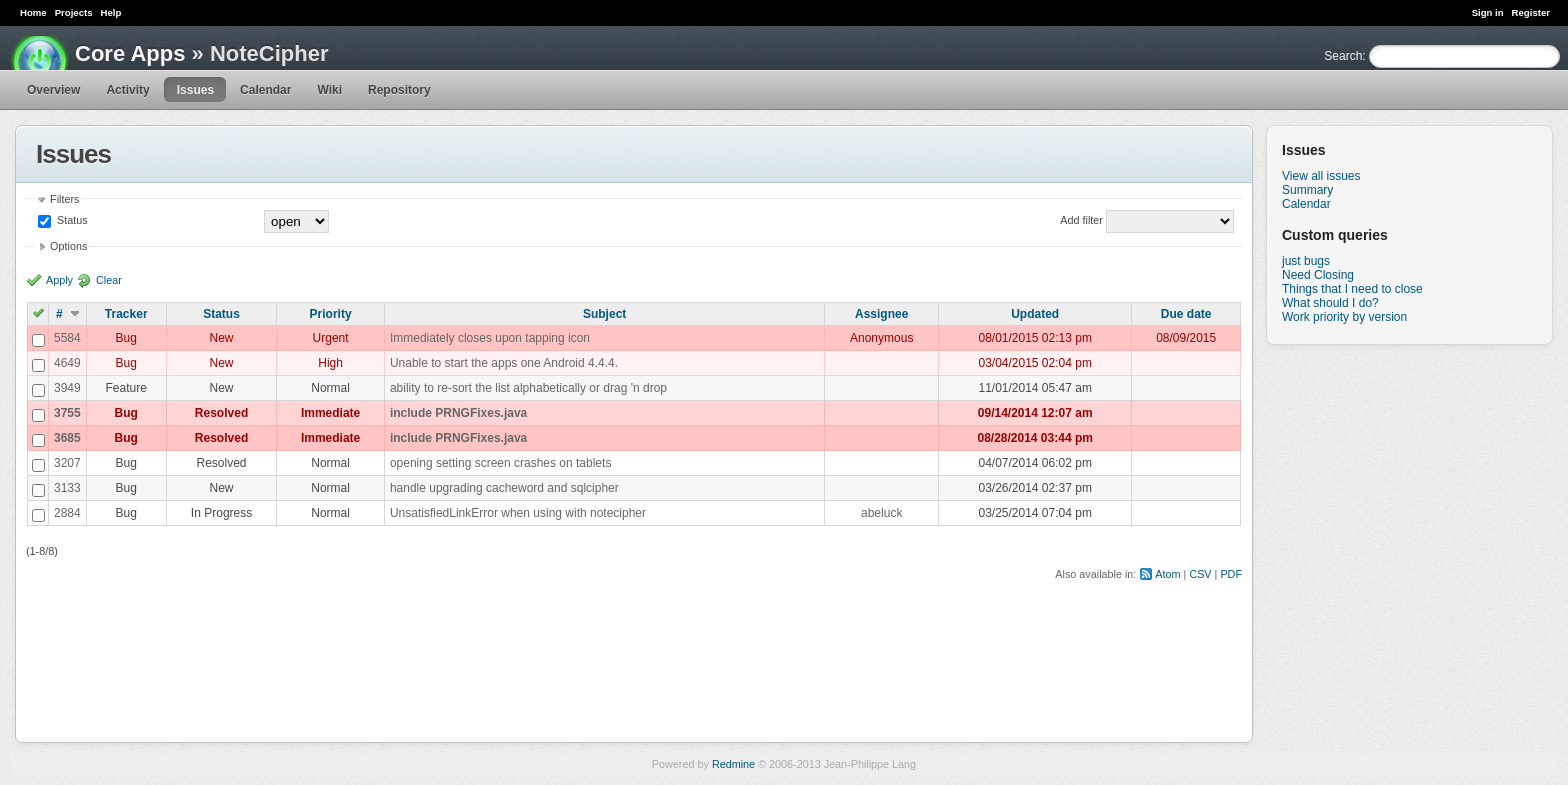 The width and height of the screenshot is (1568, 785). What do you see at coordinates (111, 12) in the screenshot?
I see `Help` at bounding box center [111, 12].